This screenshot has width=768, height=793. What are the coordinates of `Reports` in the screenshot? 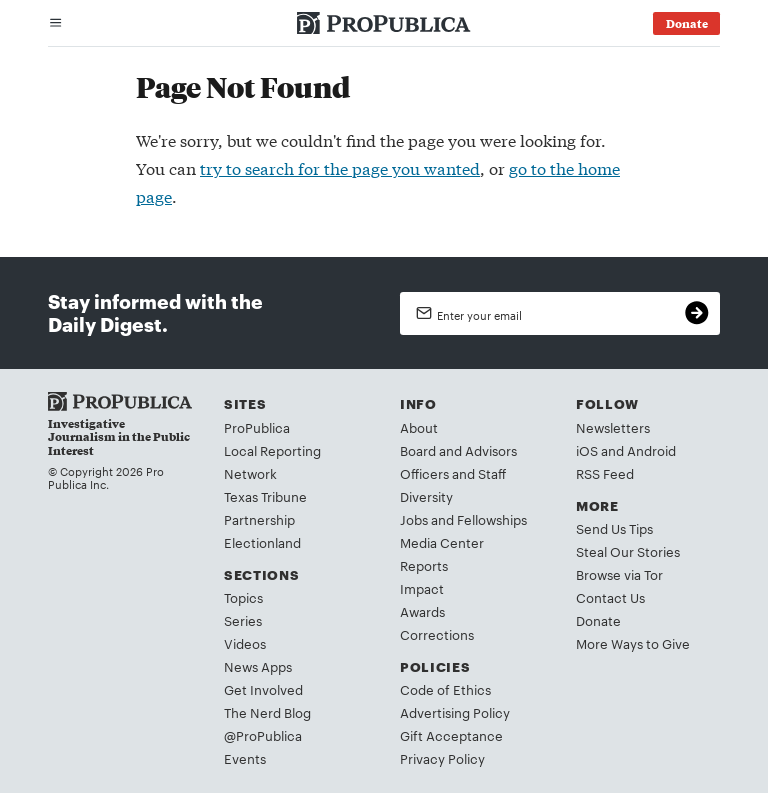 It's located at (424, 565).